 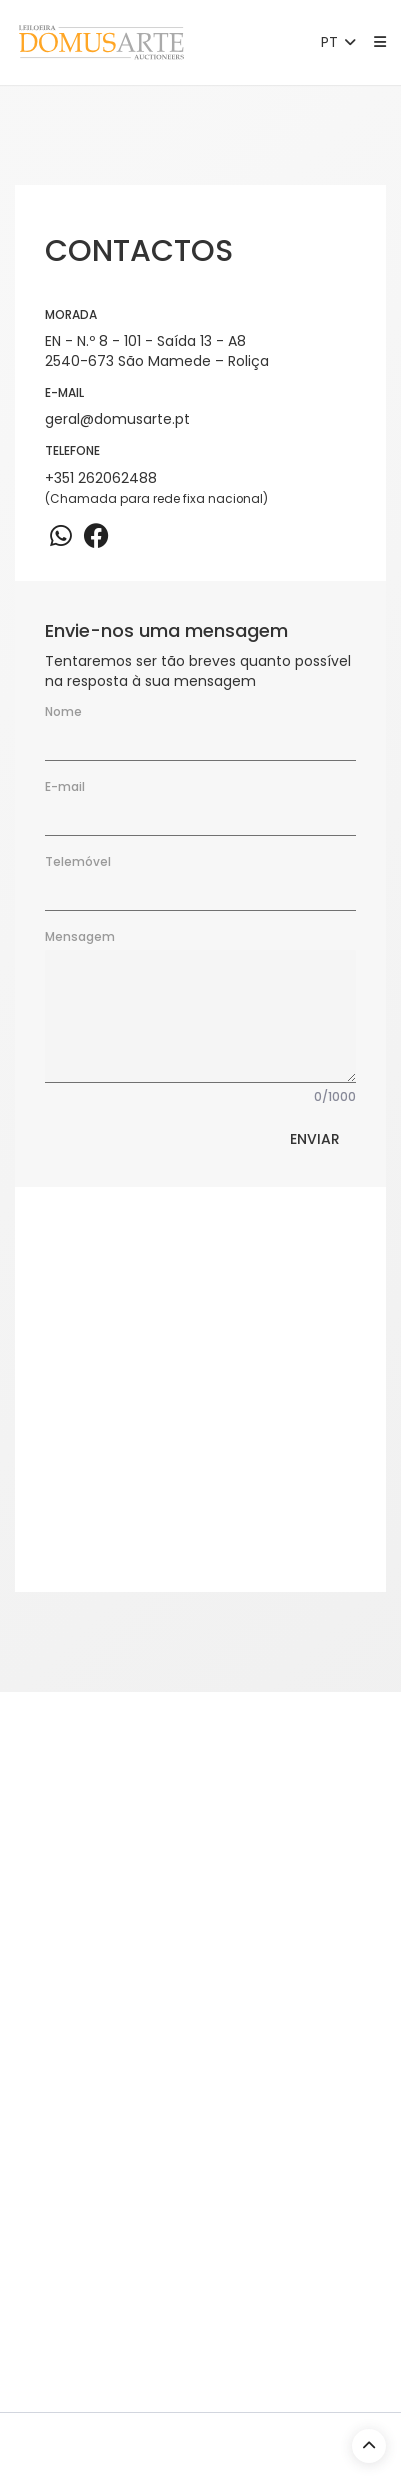 I want to click on Nome, so click(x=63, y=711).